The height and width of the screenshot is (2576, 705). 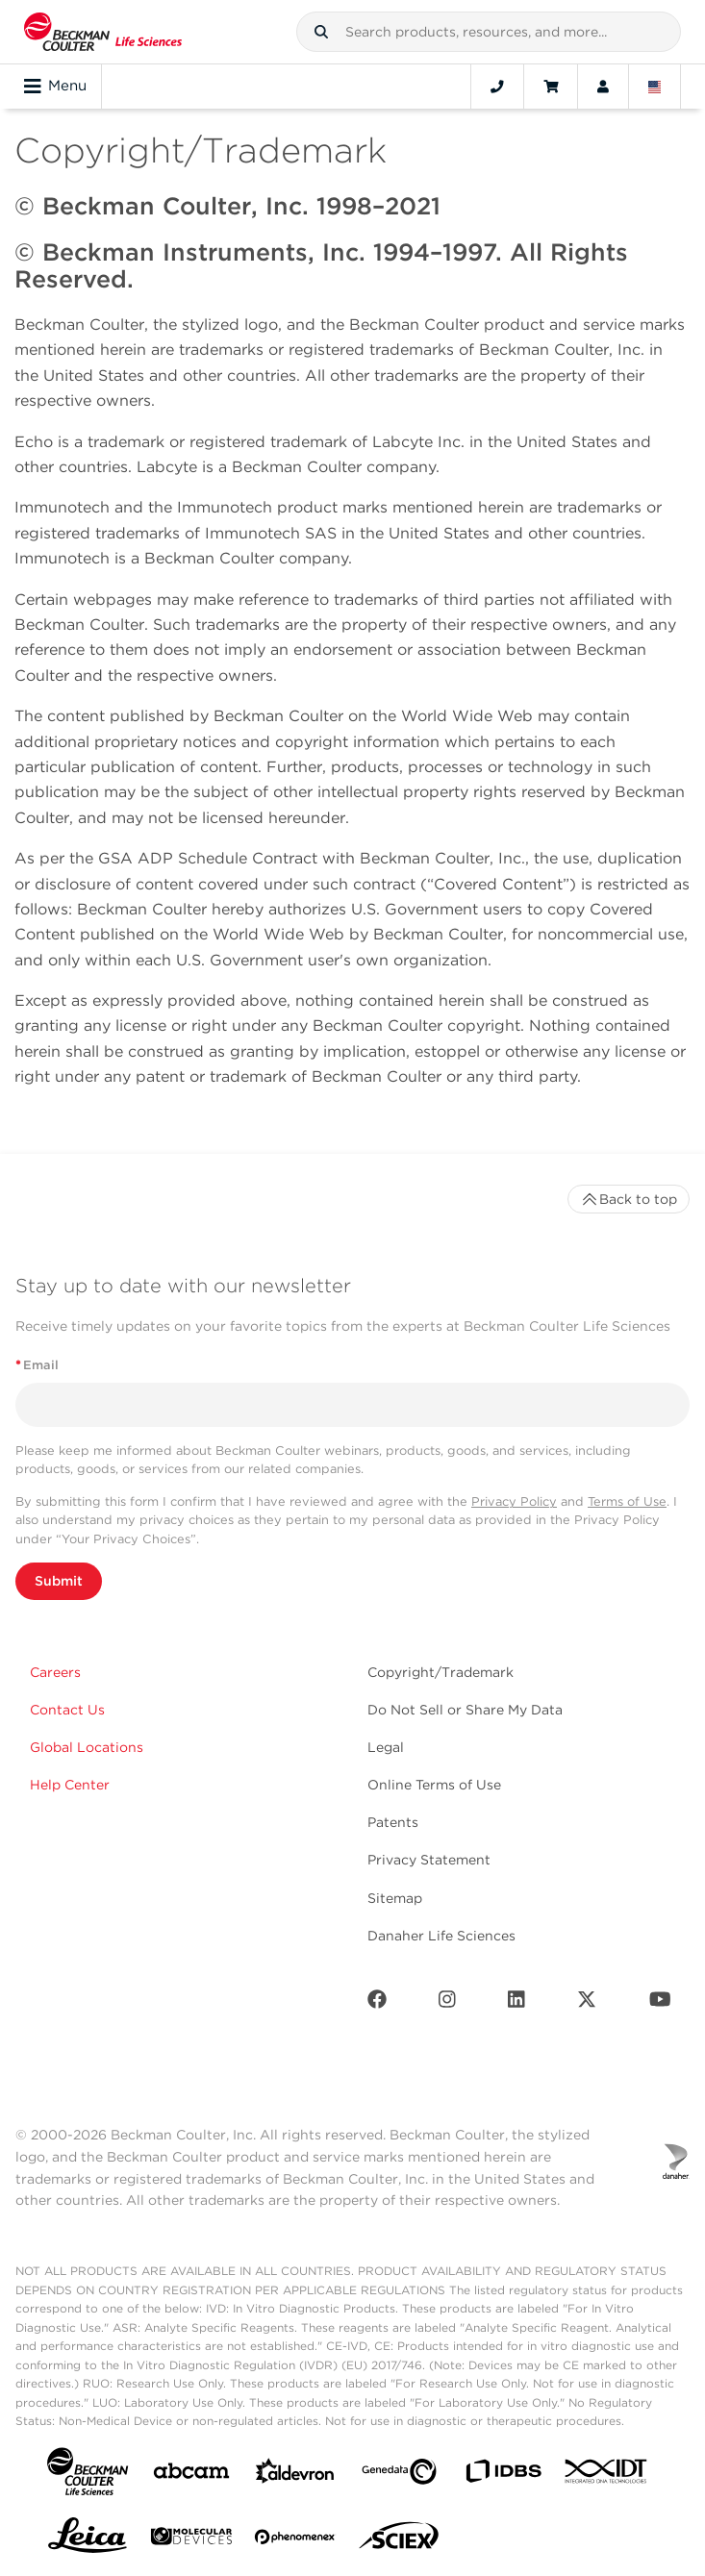 What do you see at coordinates (586, 2003) in the screenshot?
I see `[Twitter]` at bounding box center [586, 2003].